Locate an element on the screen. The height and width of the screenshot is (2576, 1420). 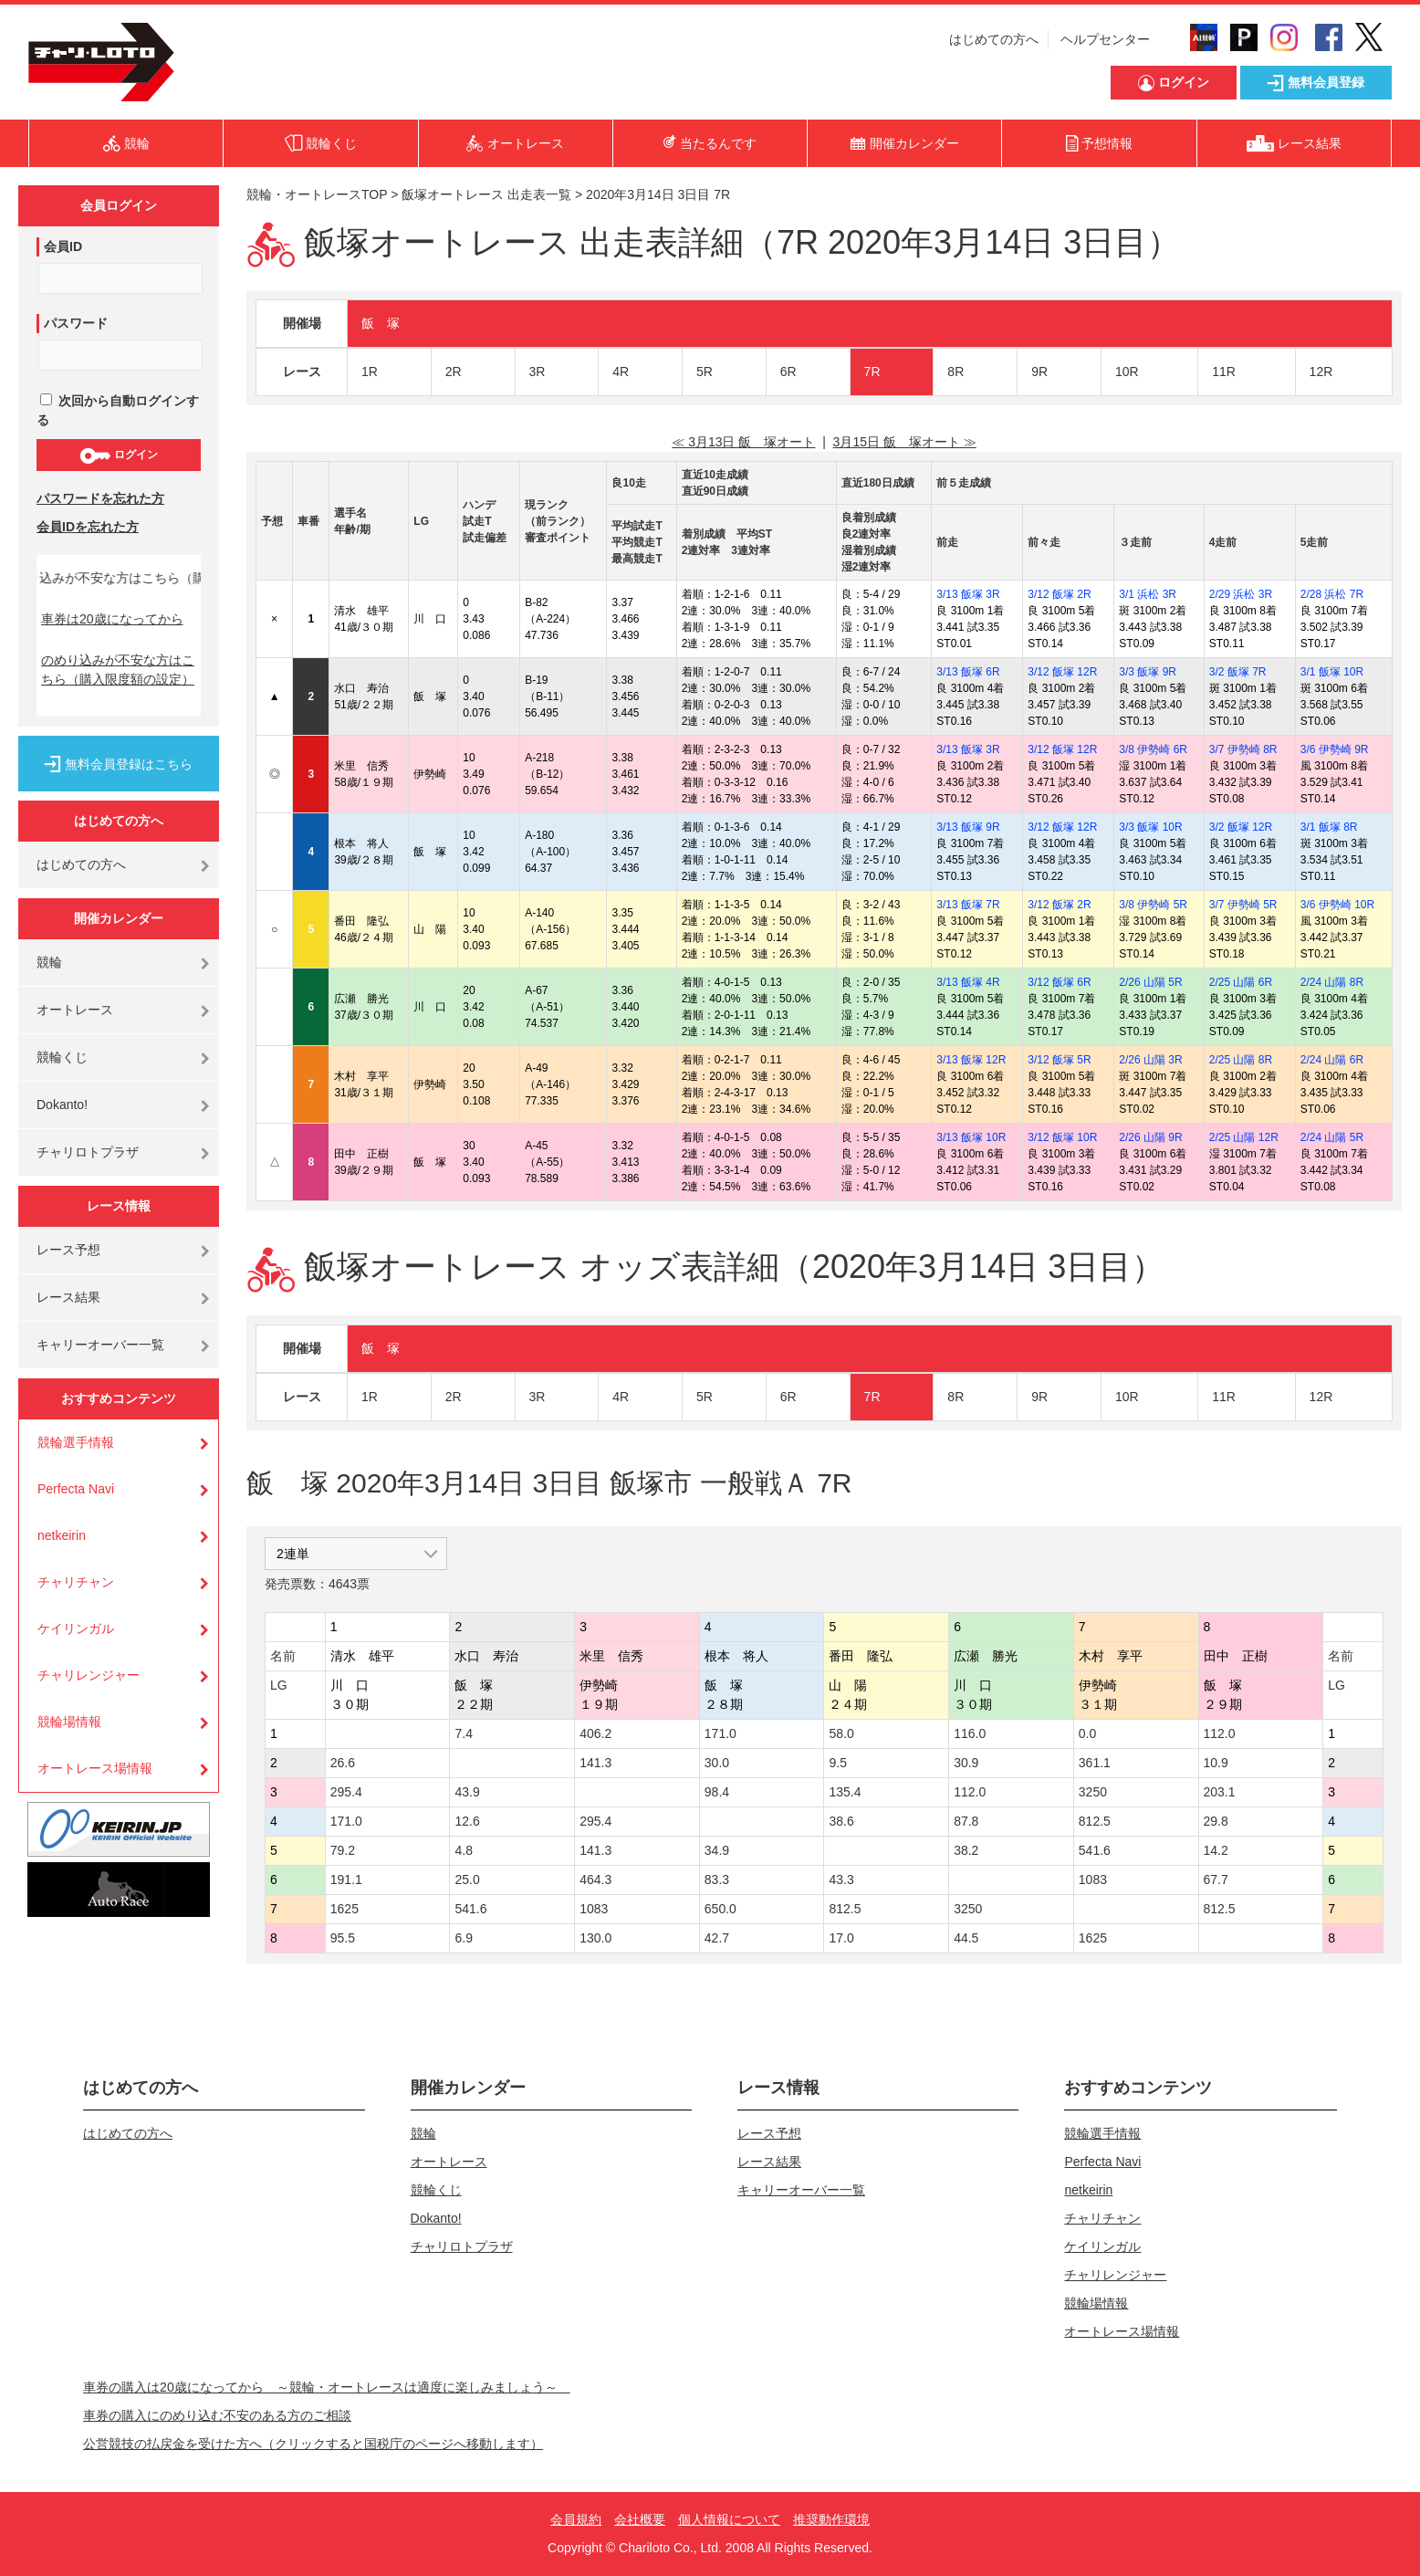
3/12 飯塚 10R is located at coordinates (1062, 1137).